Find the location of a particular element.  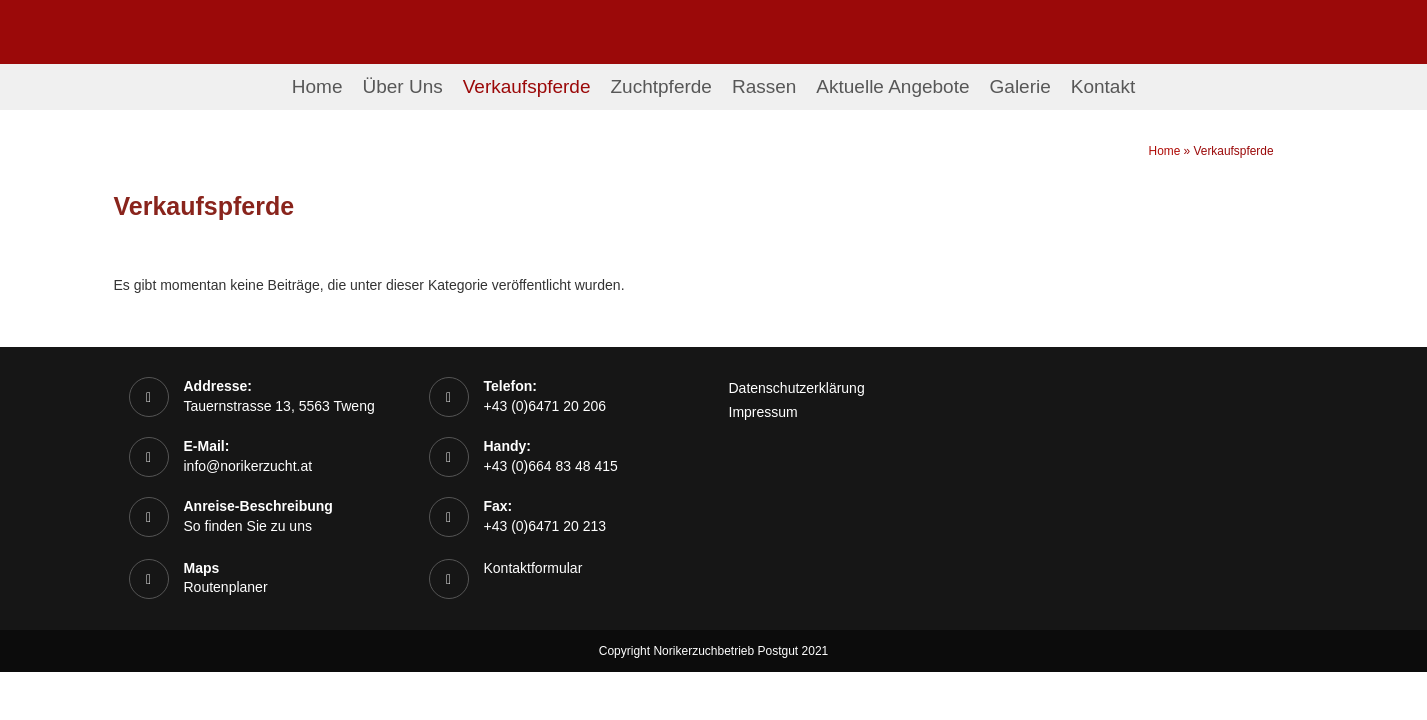

Impressum is located at coordinates (763, 412).